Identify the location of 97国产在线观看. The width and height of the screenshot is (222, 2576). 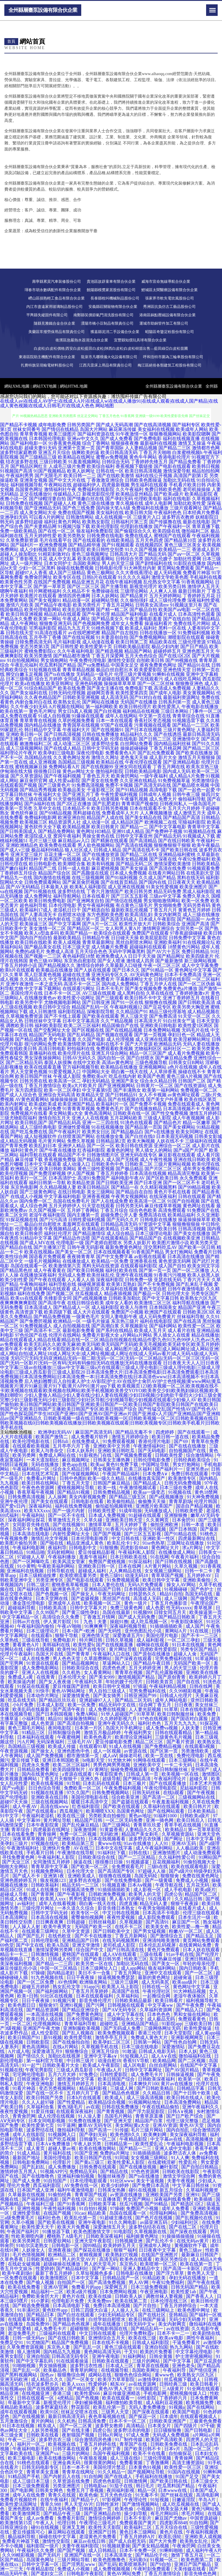
(117, 725).